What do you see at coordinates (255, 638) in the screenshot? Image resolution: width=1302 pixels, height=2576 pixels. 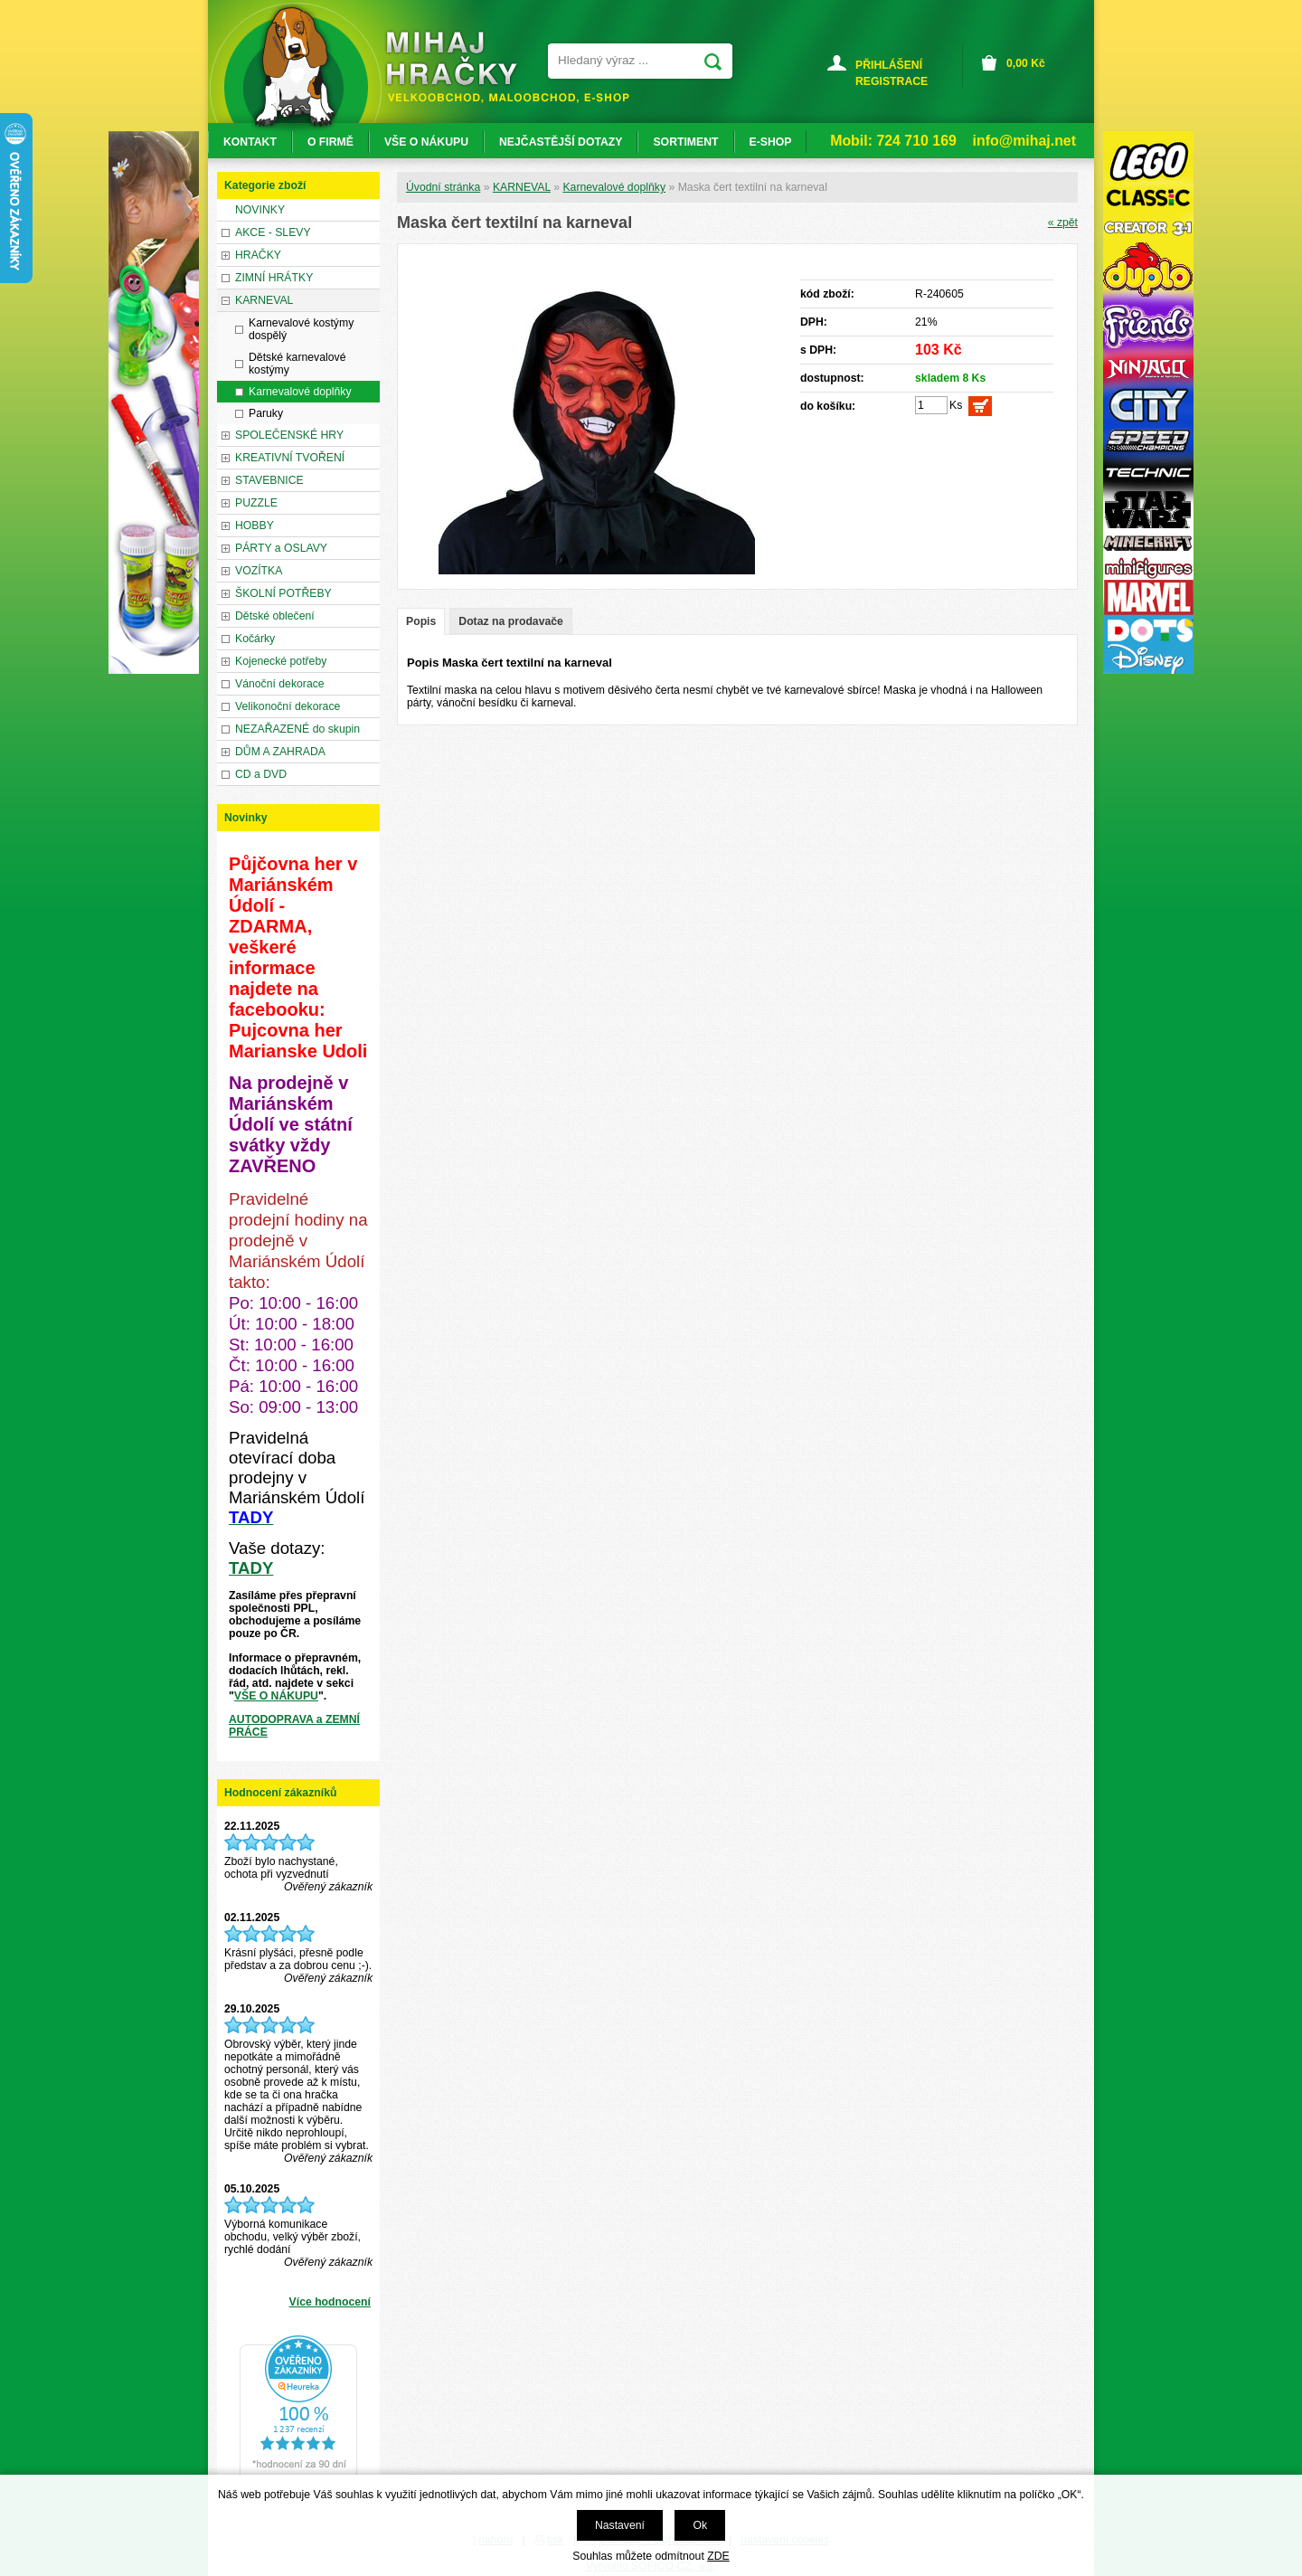 I see `Kočárky` at bounding box center [255, 638].